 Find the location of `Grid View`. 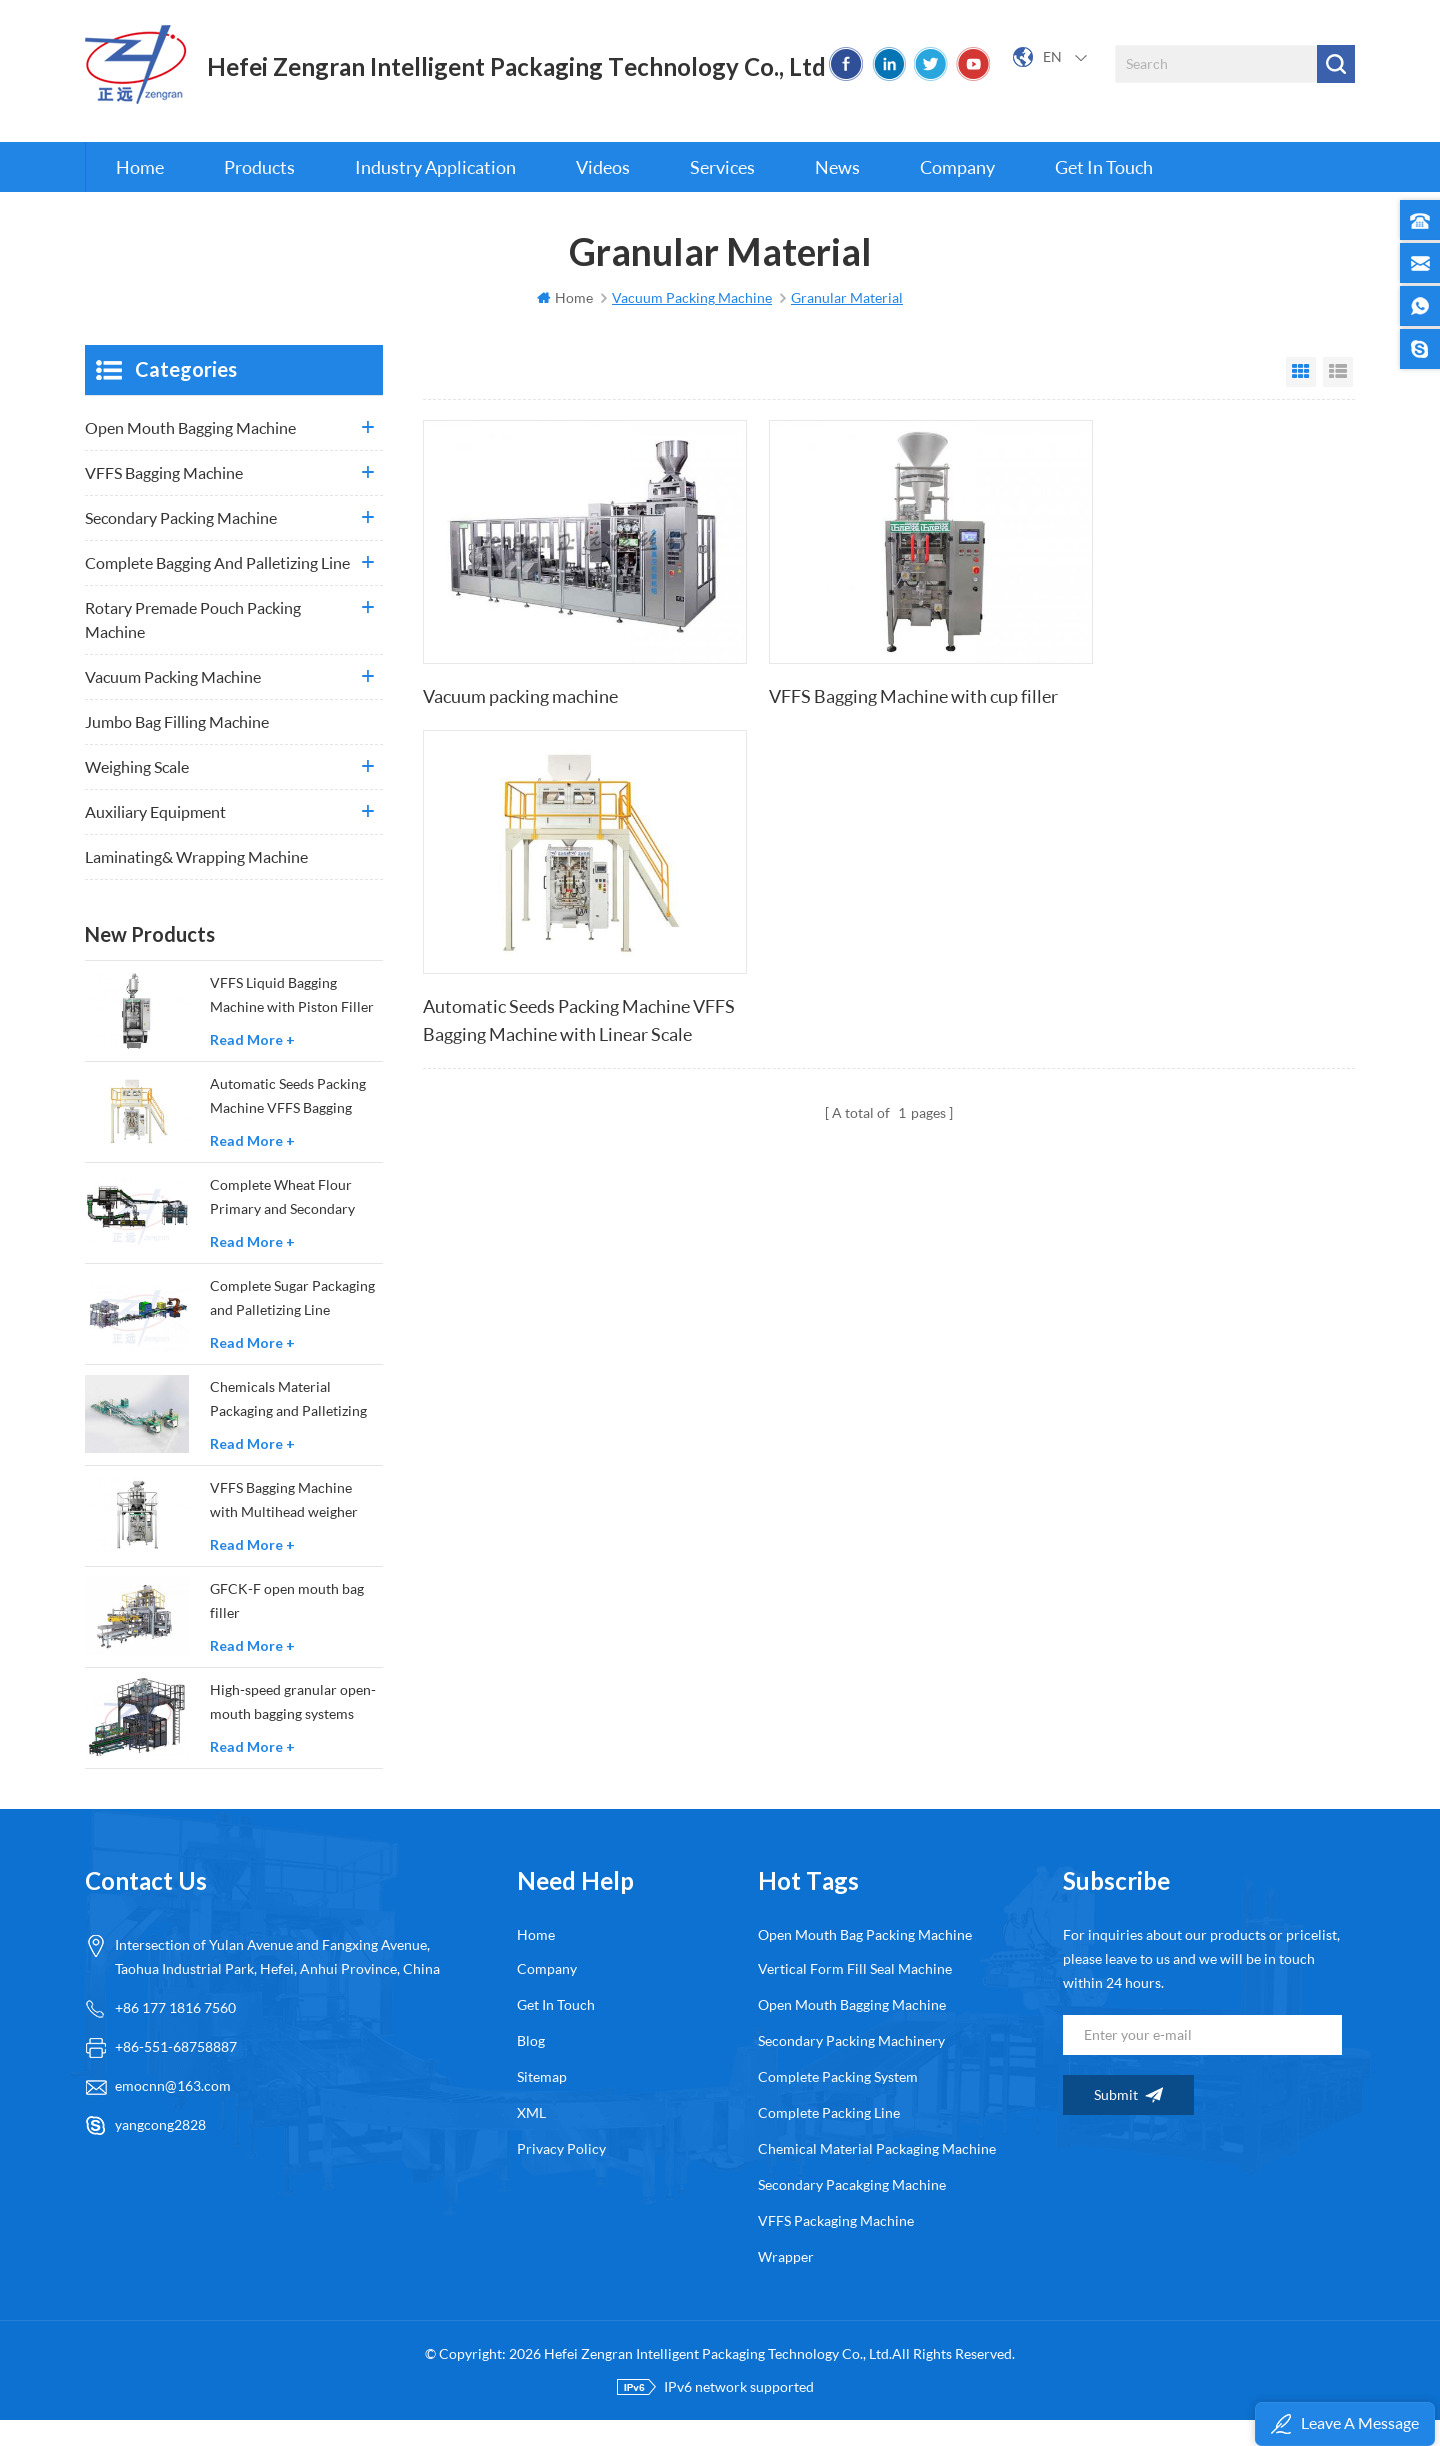

Grid View is located at coordinates (1301, 398).